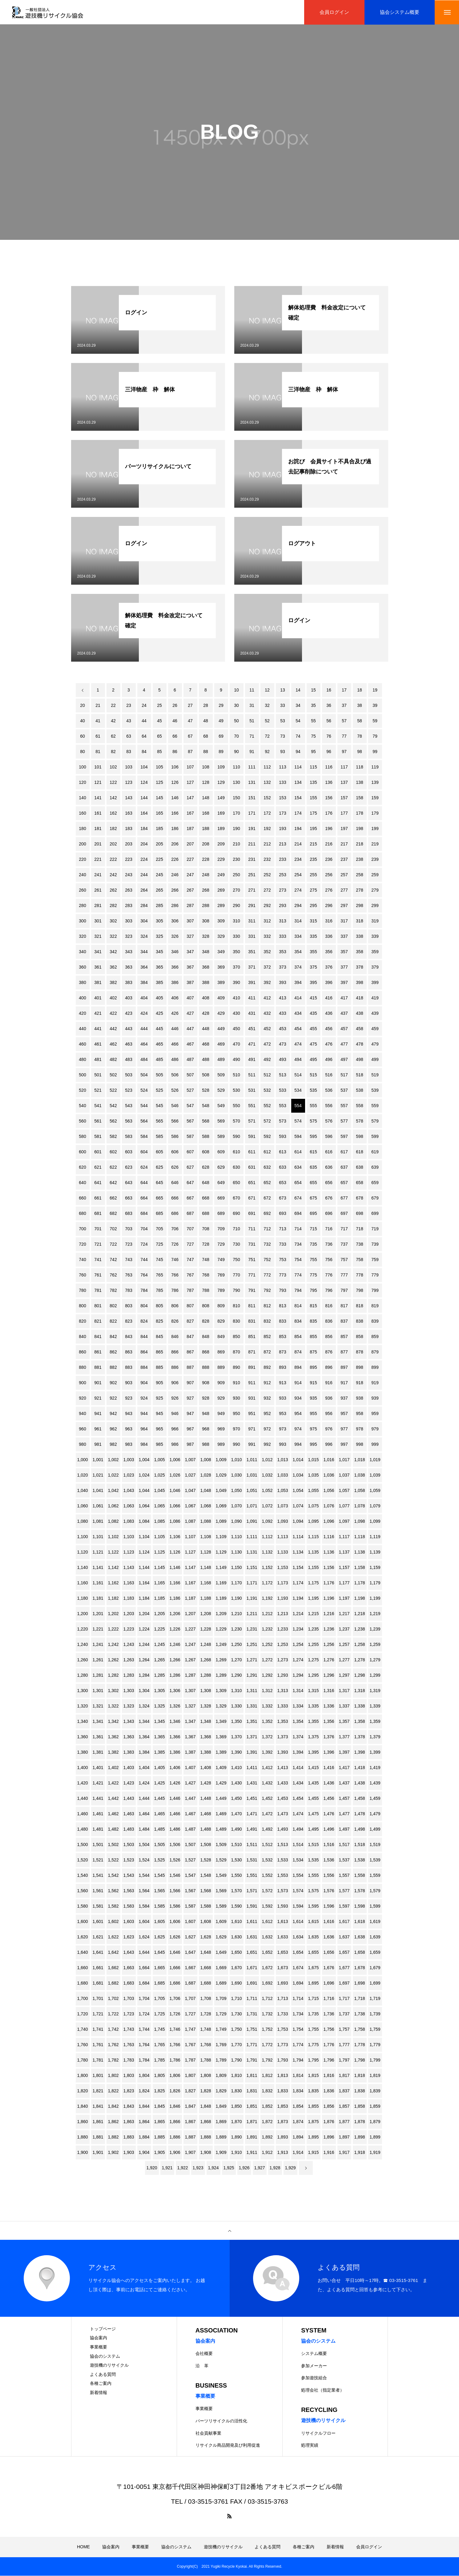 The height and width of the screenshot is (2576, 459). What do you see at coordinates (267, 813) in the screenshot?
I see `172` at bounding box center [267, 813].